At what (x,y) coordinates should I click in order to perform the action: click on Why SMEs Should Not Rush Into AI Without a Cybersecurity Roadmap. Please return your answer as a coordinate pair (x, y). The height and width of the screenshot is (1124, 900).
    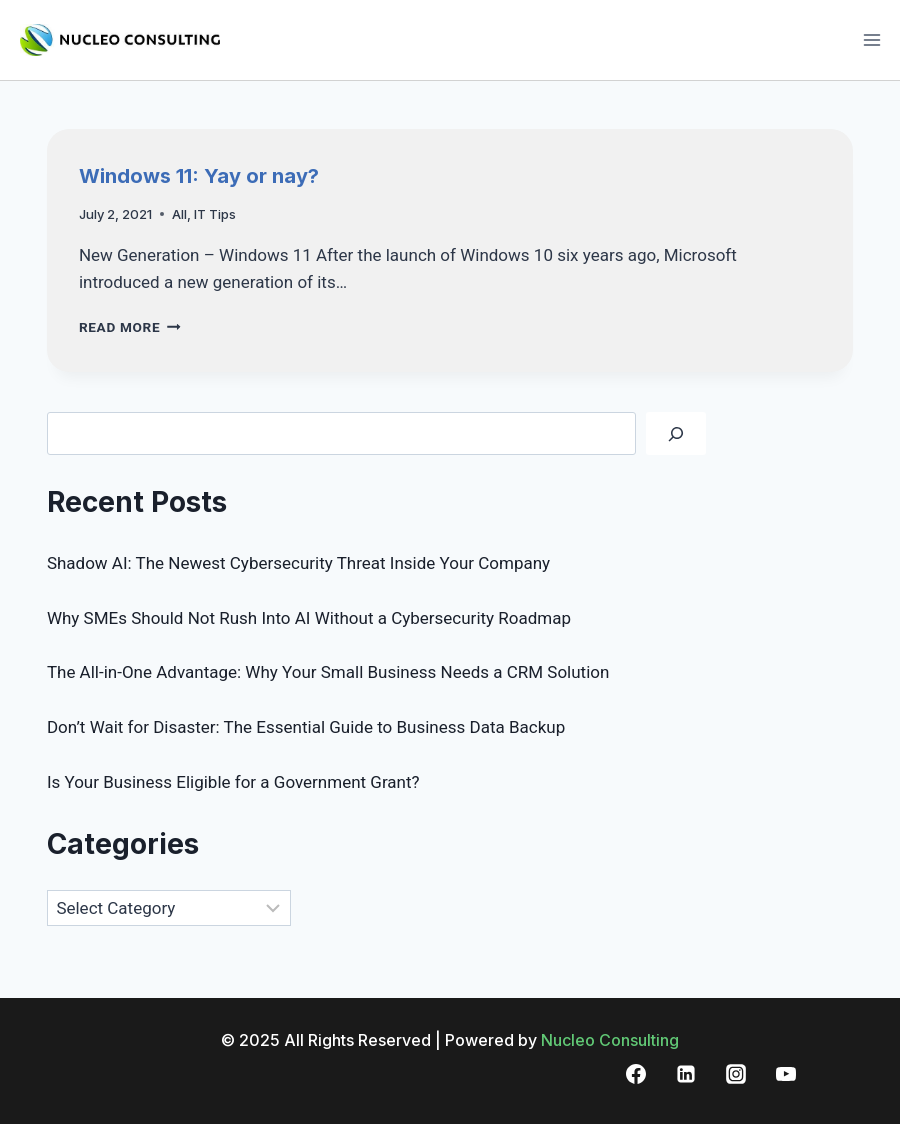
    Looking at the image, I should click on (309, 618).